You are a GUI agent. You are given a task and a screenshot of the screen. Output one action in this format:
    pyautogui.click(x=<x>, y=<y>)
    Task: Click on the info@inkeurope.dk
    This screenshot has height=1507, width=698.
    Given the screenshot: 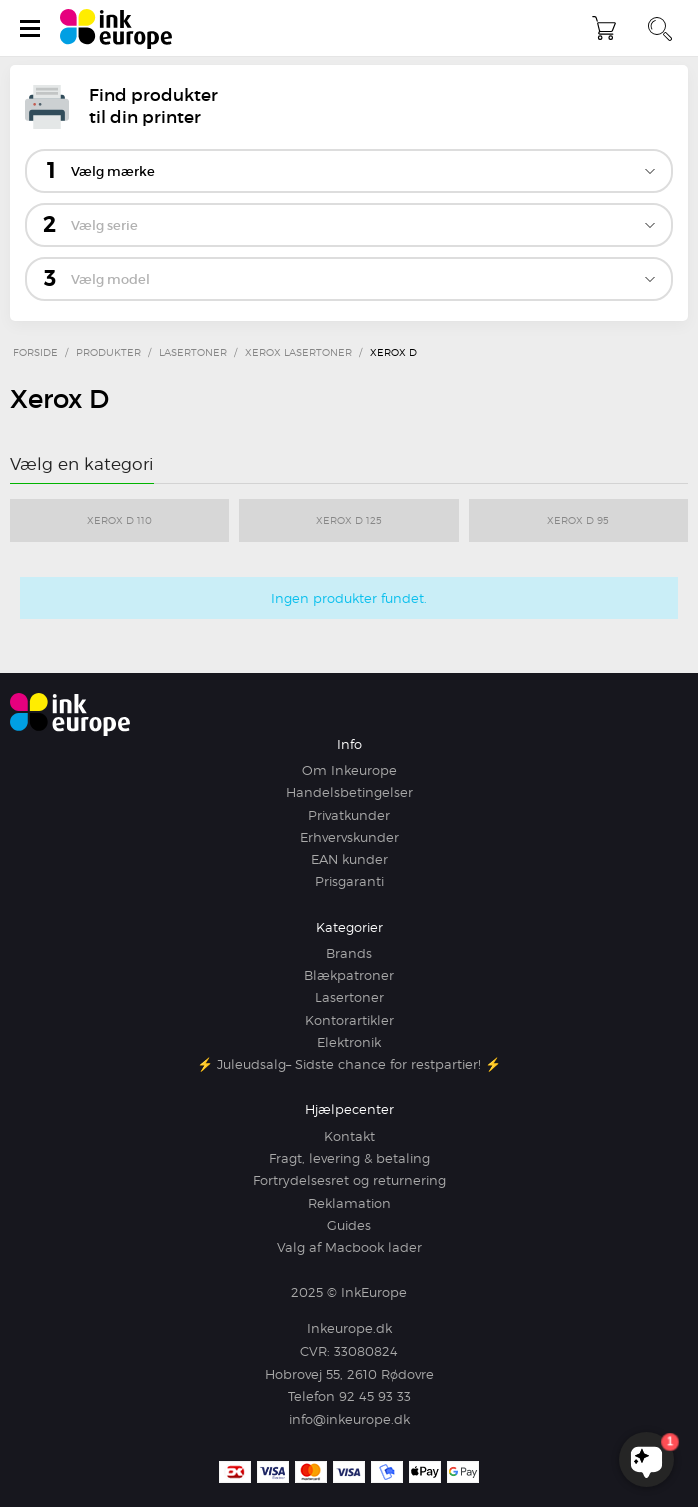 What is the action you would take?
    pyautogui.click(x=349, y=1419)
    